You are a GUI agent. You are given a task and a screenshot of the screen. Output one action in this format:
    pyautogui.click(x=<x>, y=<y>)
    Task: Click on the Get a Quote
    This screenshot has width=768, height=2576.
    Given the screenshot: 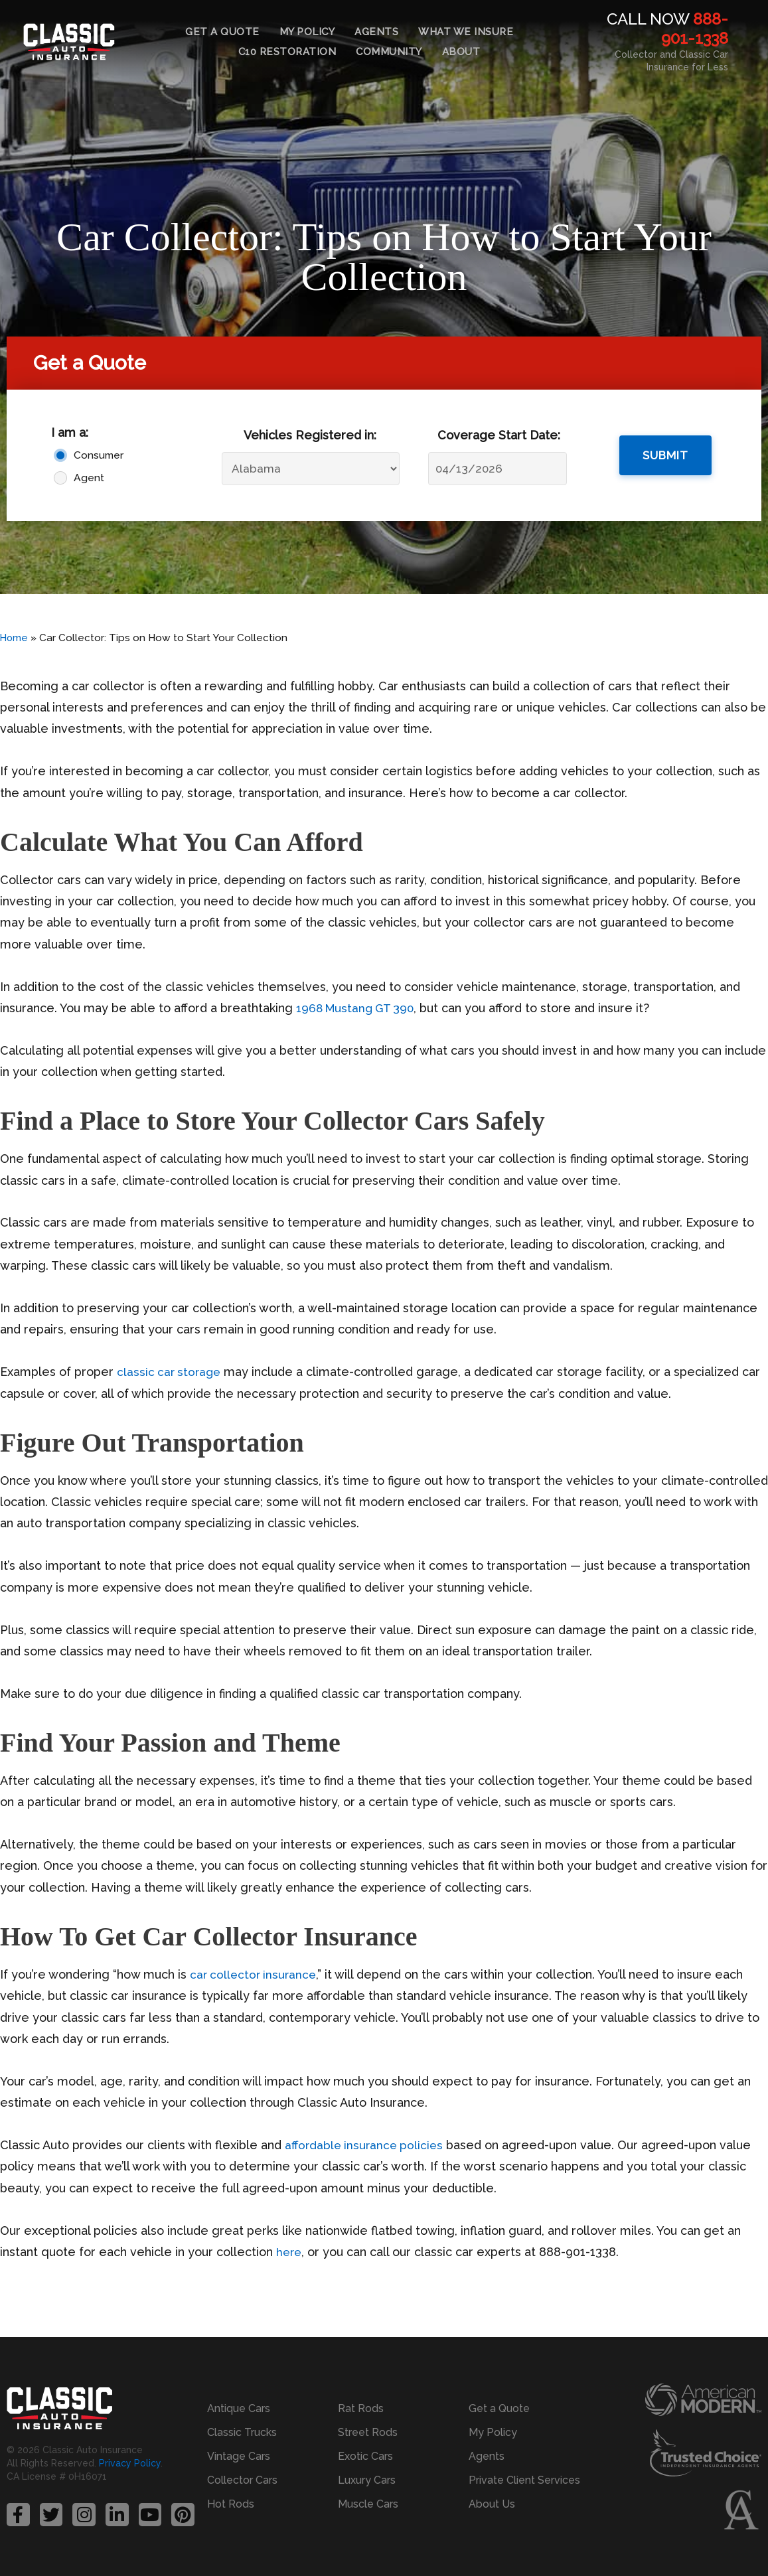 What is the action you would take?
    pyautogui.click(x=222, y=32)
    